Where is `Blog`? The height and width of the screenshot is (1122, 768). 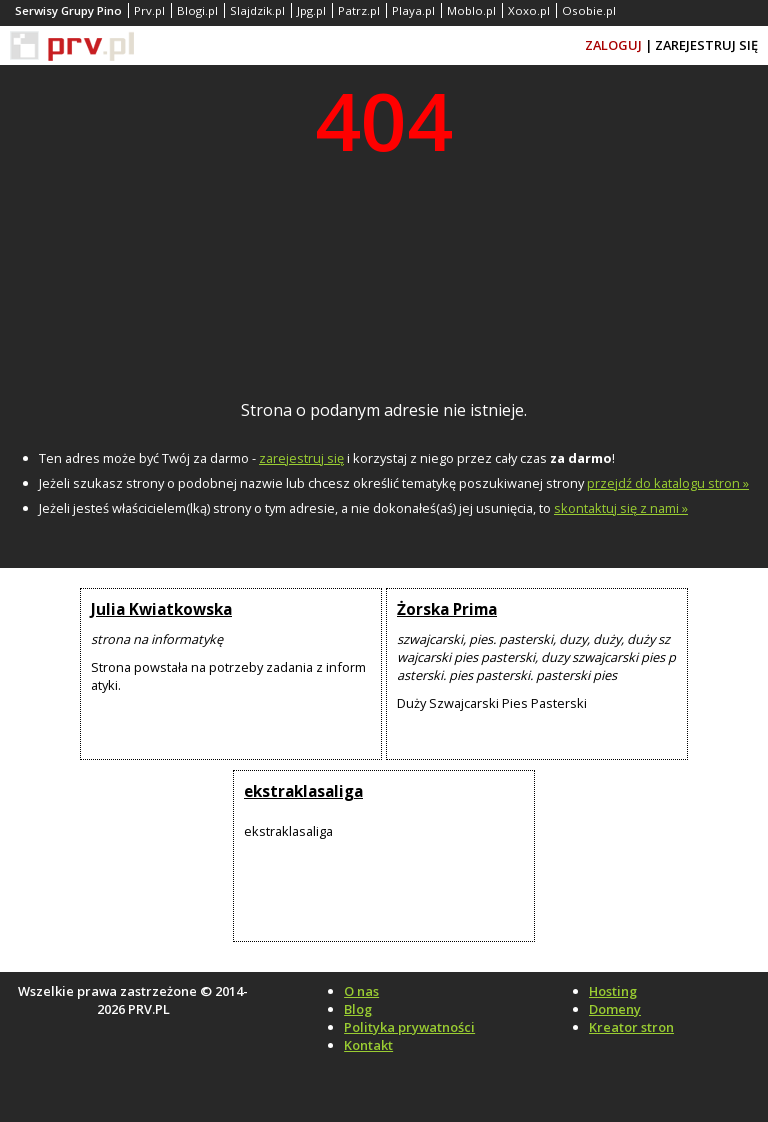 Blog is located at coordinates (358, 1009).